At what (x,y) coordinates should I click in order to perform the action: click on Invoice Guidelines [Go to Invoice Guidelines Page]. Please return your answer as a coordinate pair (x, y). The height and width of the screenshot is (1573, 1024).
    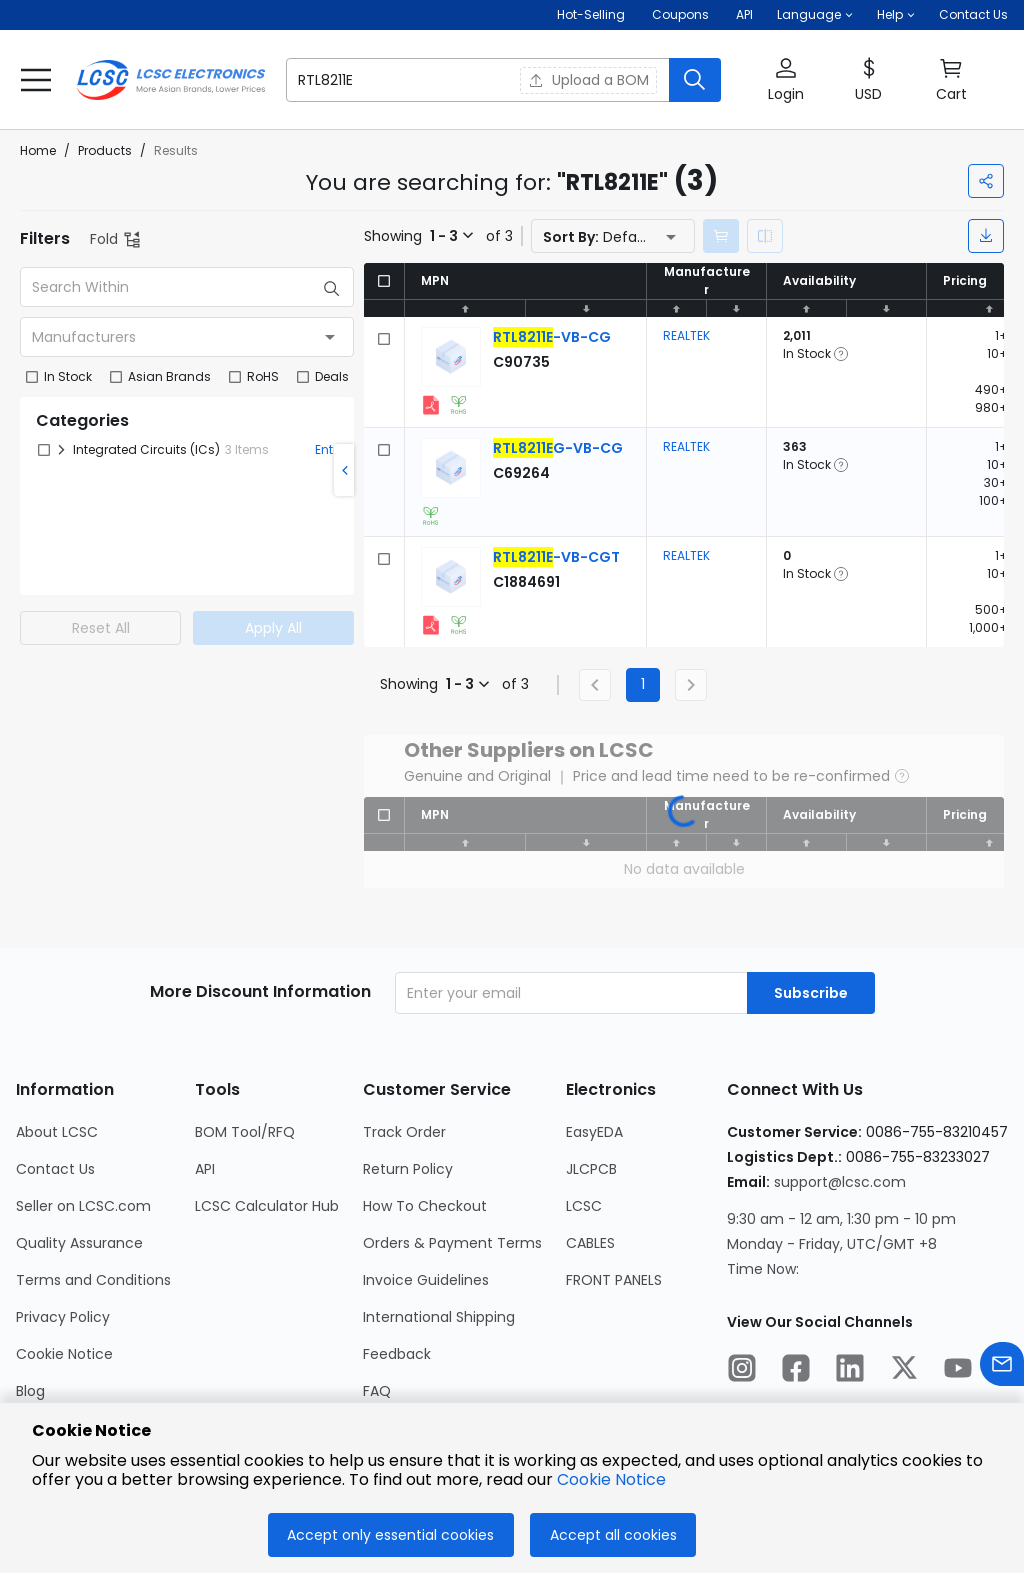
    Looking at the image, I should click on (426, 1280).